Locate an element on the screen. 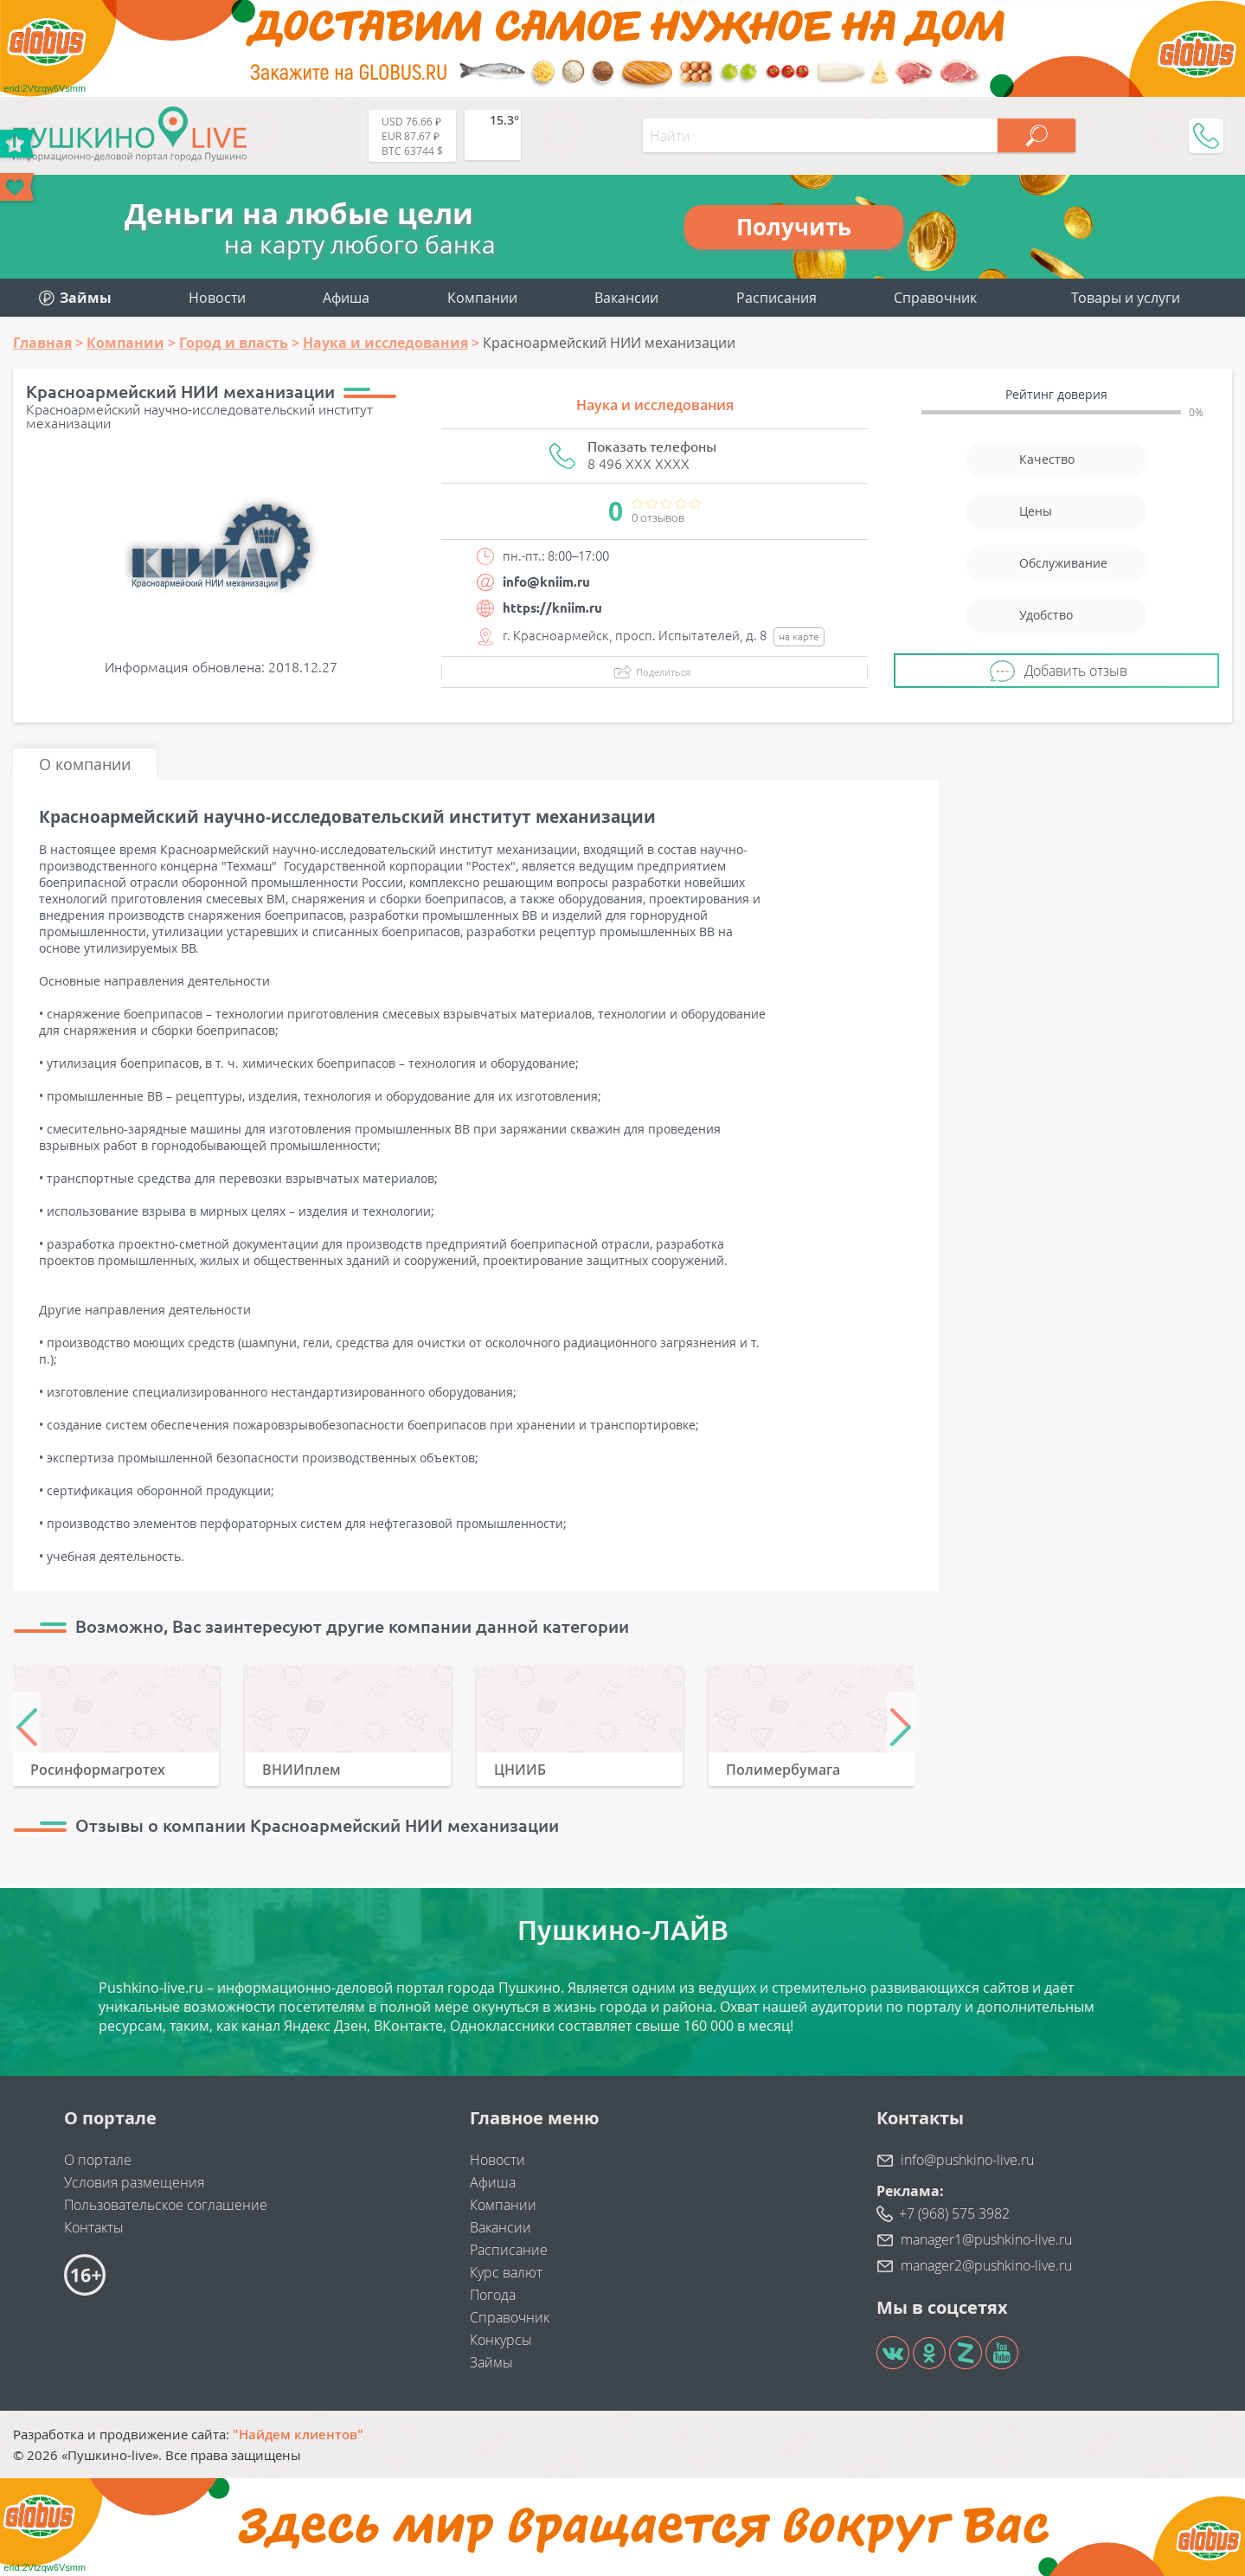 This screenshot has height=2576, width=1245. Новости is located at coordinates (217, 297).